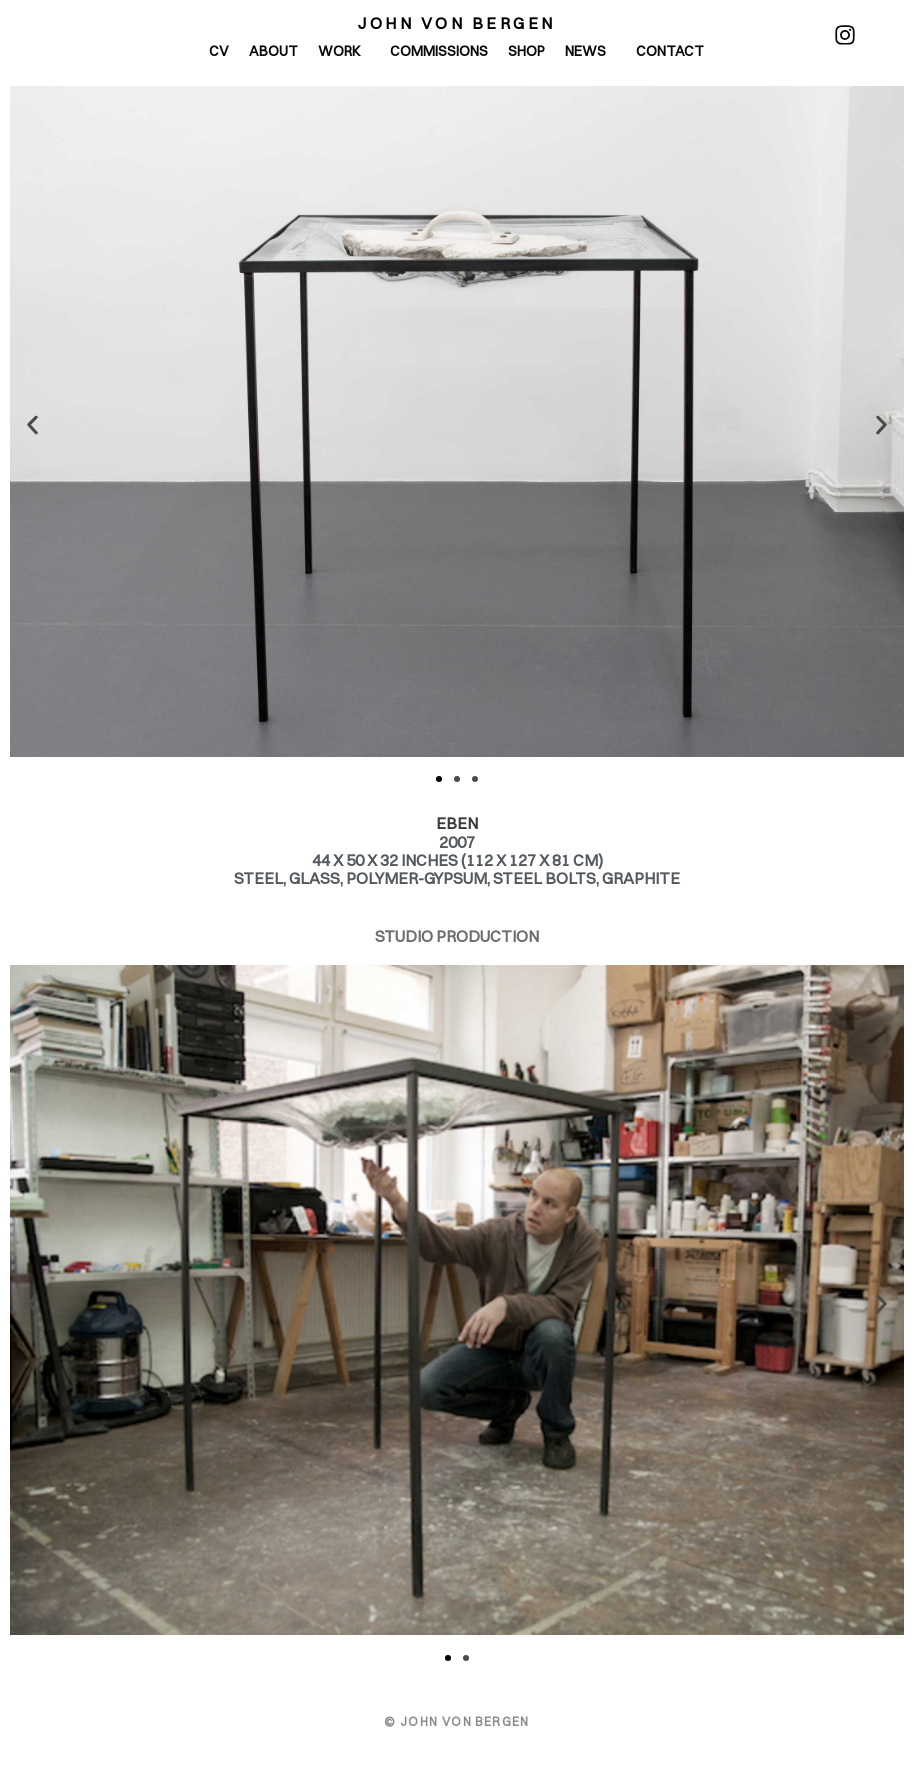 The height and width of the screenshot is (1781, 914). What do you see at coordinates (219, 51) in the screenshot?
I see `CV` at bounding box center [219, 51].